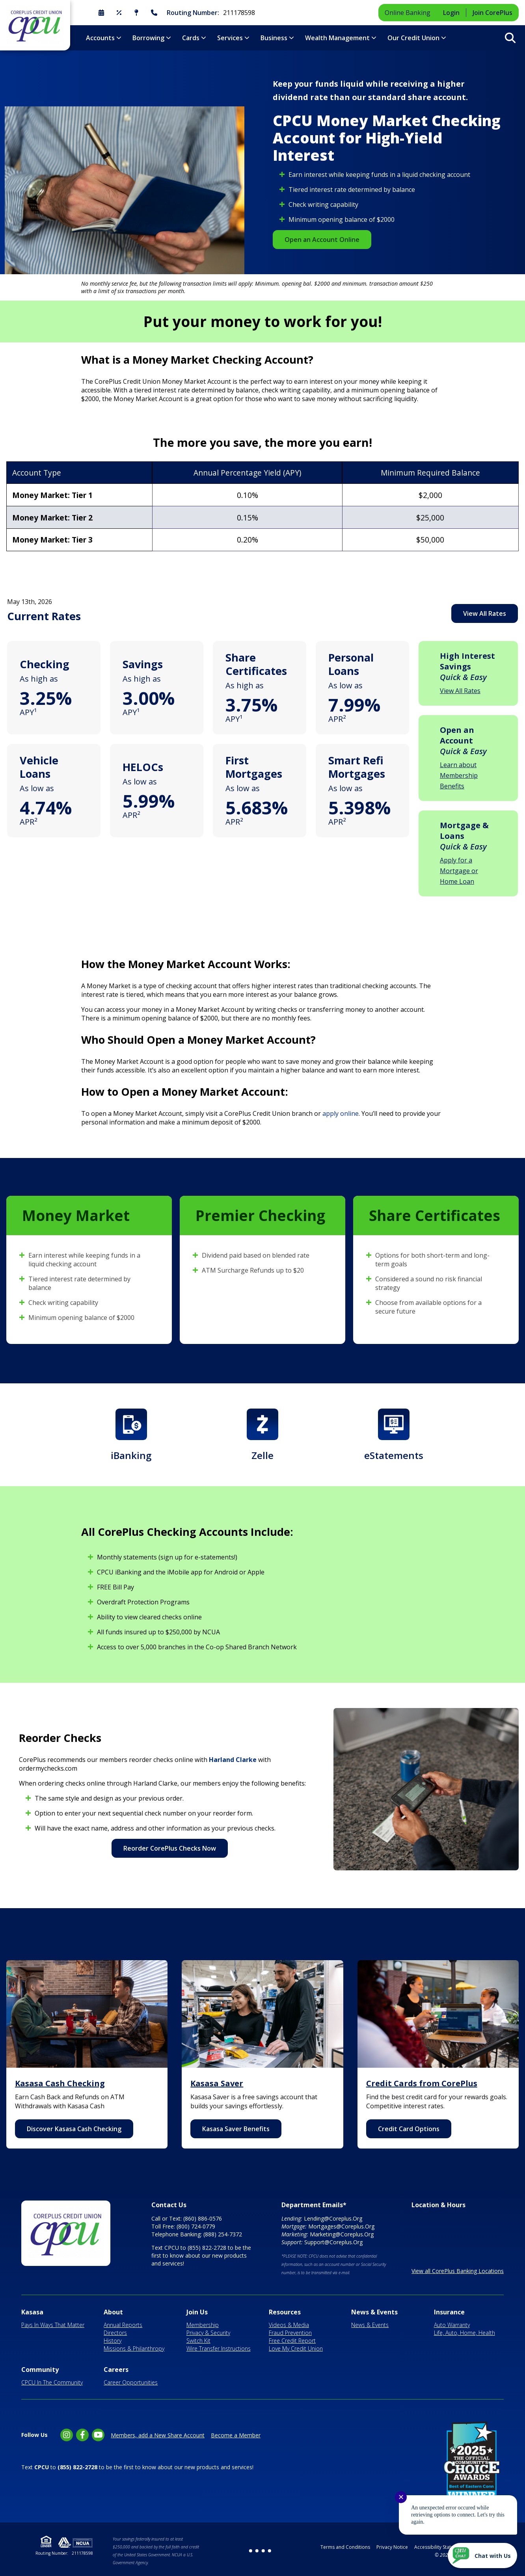 Image resolution: width=525 pixels, height=2576 pixels. I want to click on Pays In Ways That Matter, so click(52, 2325).